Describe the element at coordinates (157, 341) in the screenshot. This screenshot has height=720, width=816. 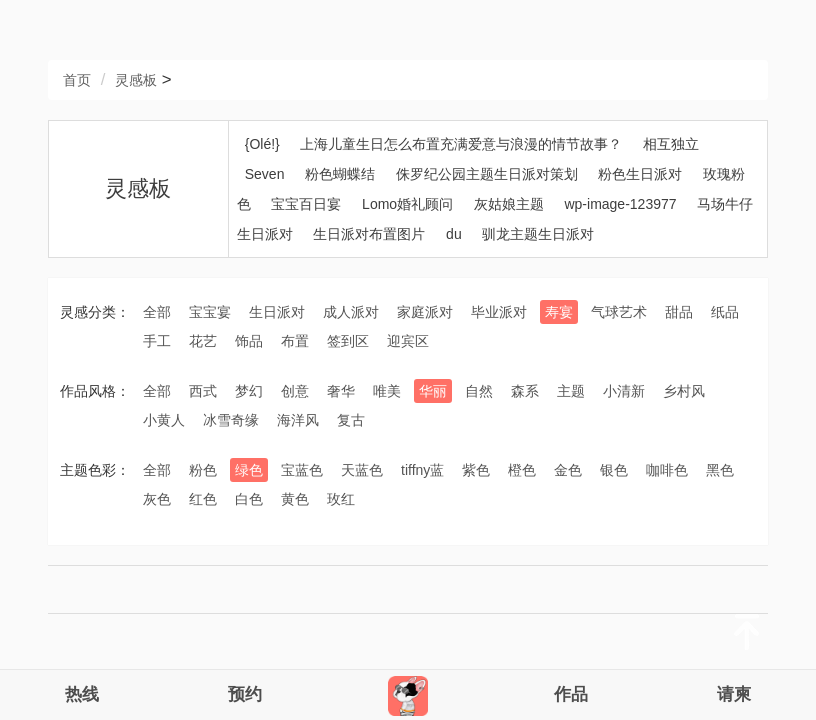
I see `手工` at that location.